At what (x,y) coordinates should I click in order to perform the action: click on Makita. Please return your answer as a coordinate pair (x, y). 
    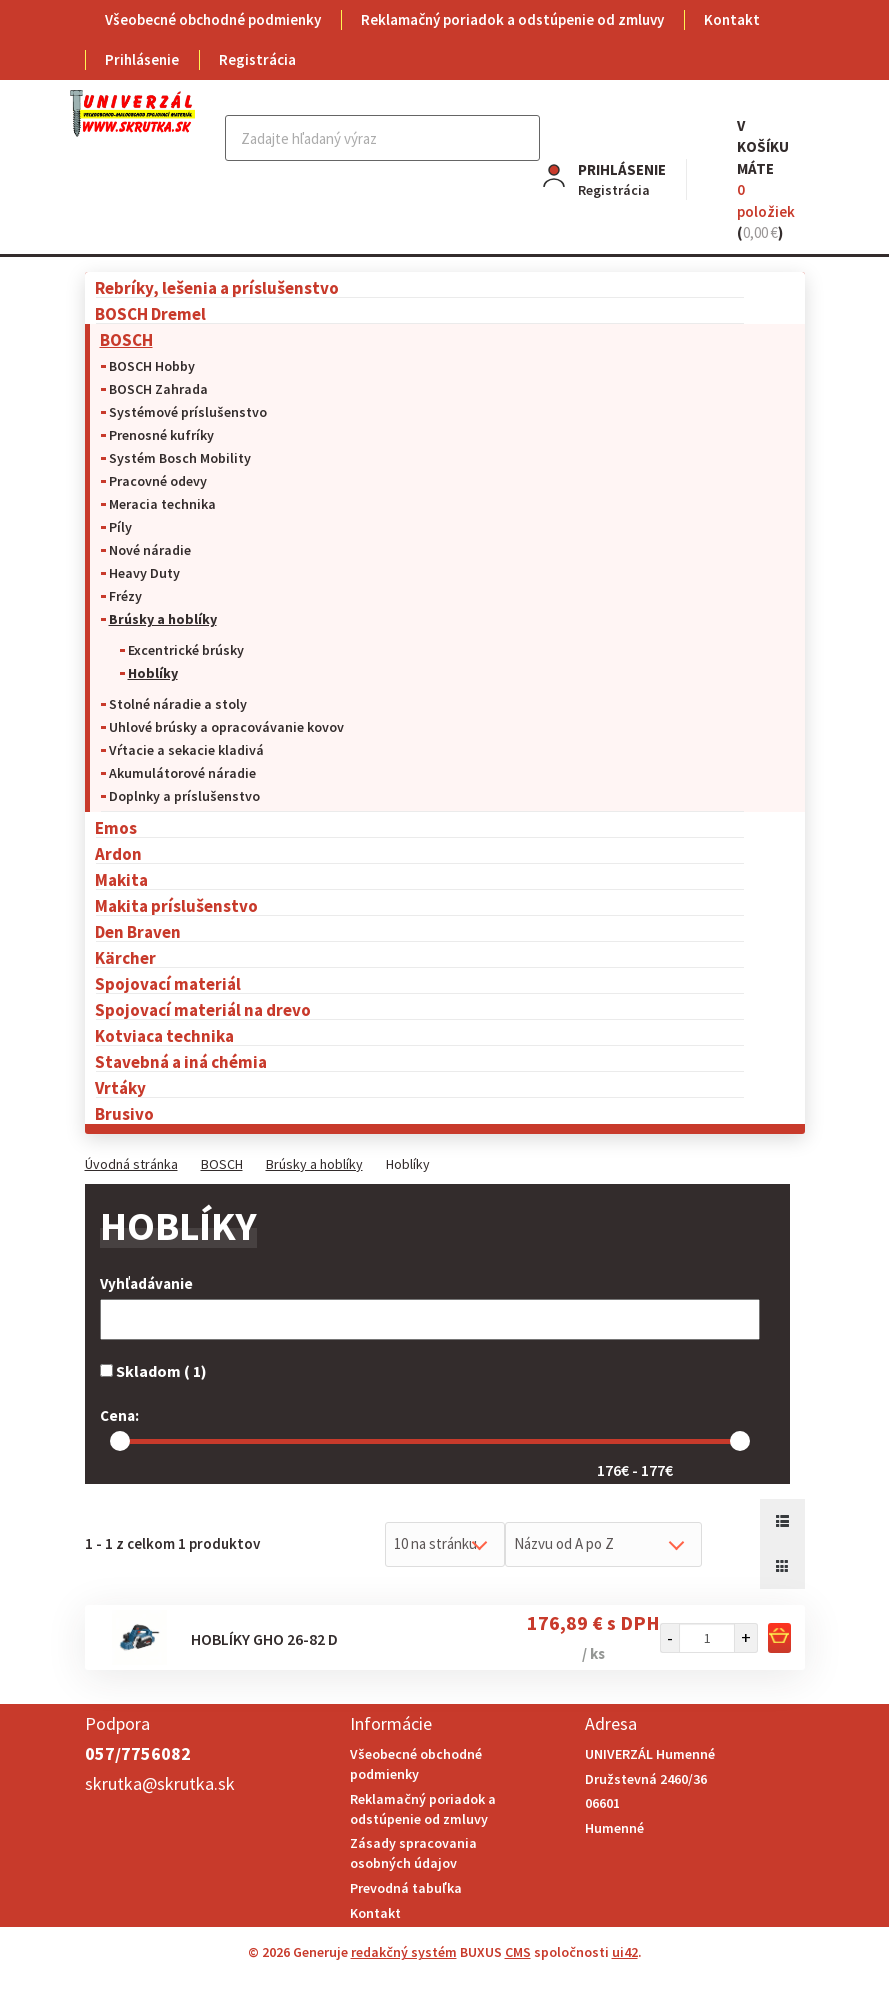
    Looking at the image, I should click on (121, 879).